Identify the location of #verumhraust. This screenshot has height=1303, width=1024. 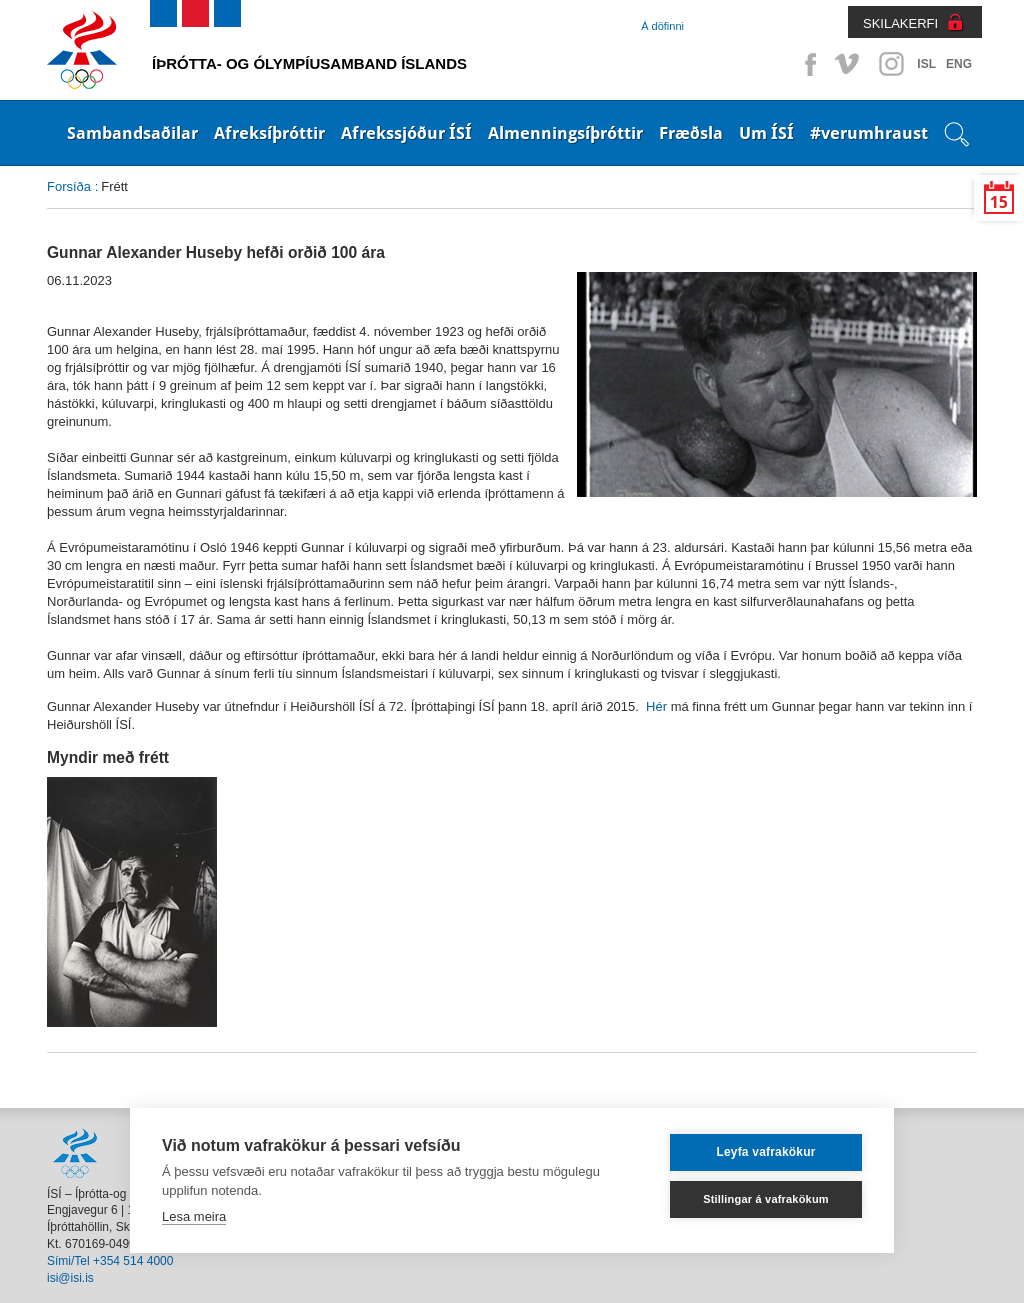
(869, 133).